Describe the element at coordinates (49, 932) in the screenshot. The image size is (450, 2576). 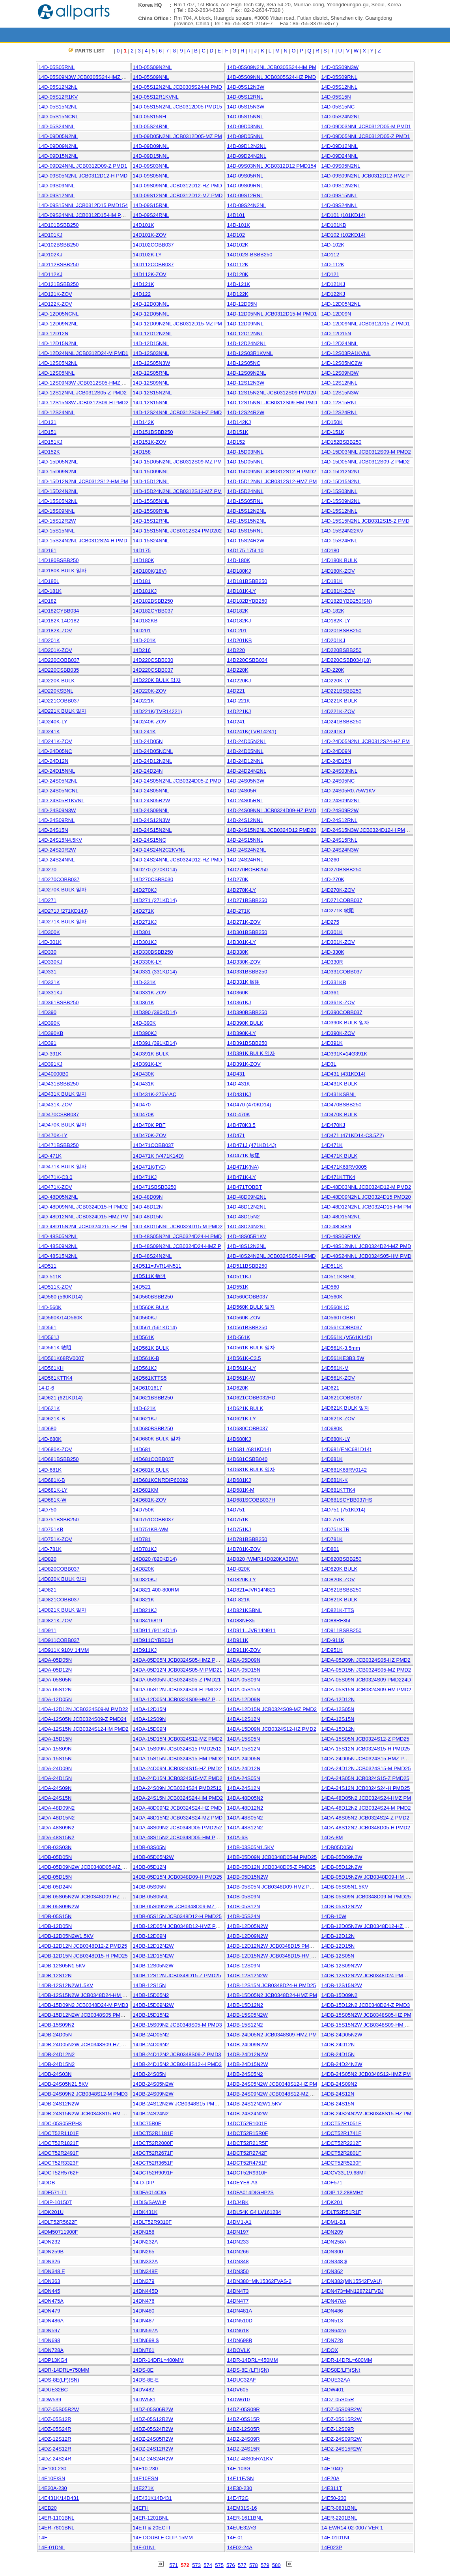
I see `14D300K` at that location.